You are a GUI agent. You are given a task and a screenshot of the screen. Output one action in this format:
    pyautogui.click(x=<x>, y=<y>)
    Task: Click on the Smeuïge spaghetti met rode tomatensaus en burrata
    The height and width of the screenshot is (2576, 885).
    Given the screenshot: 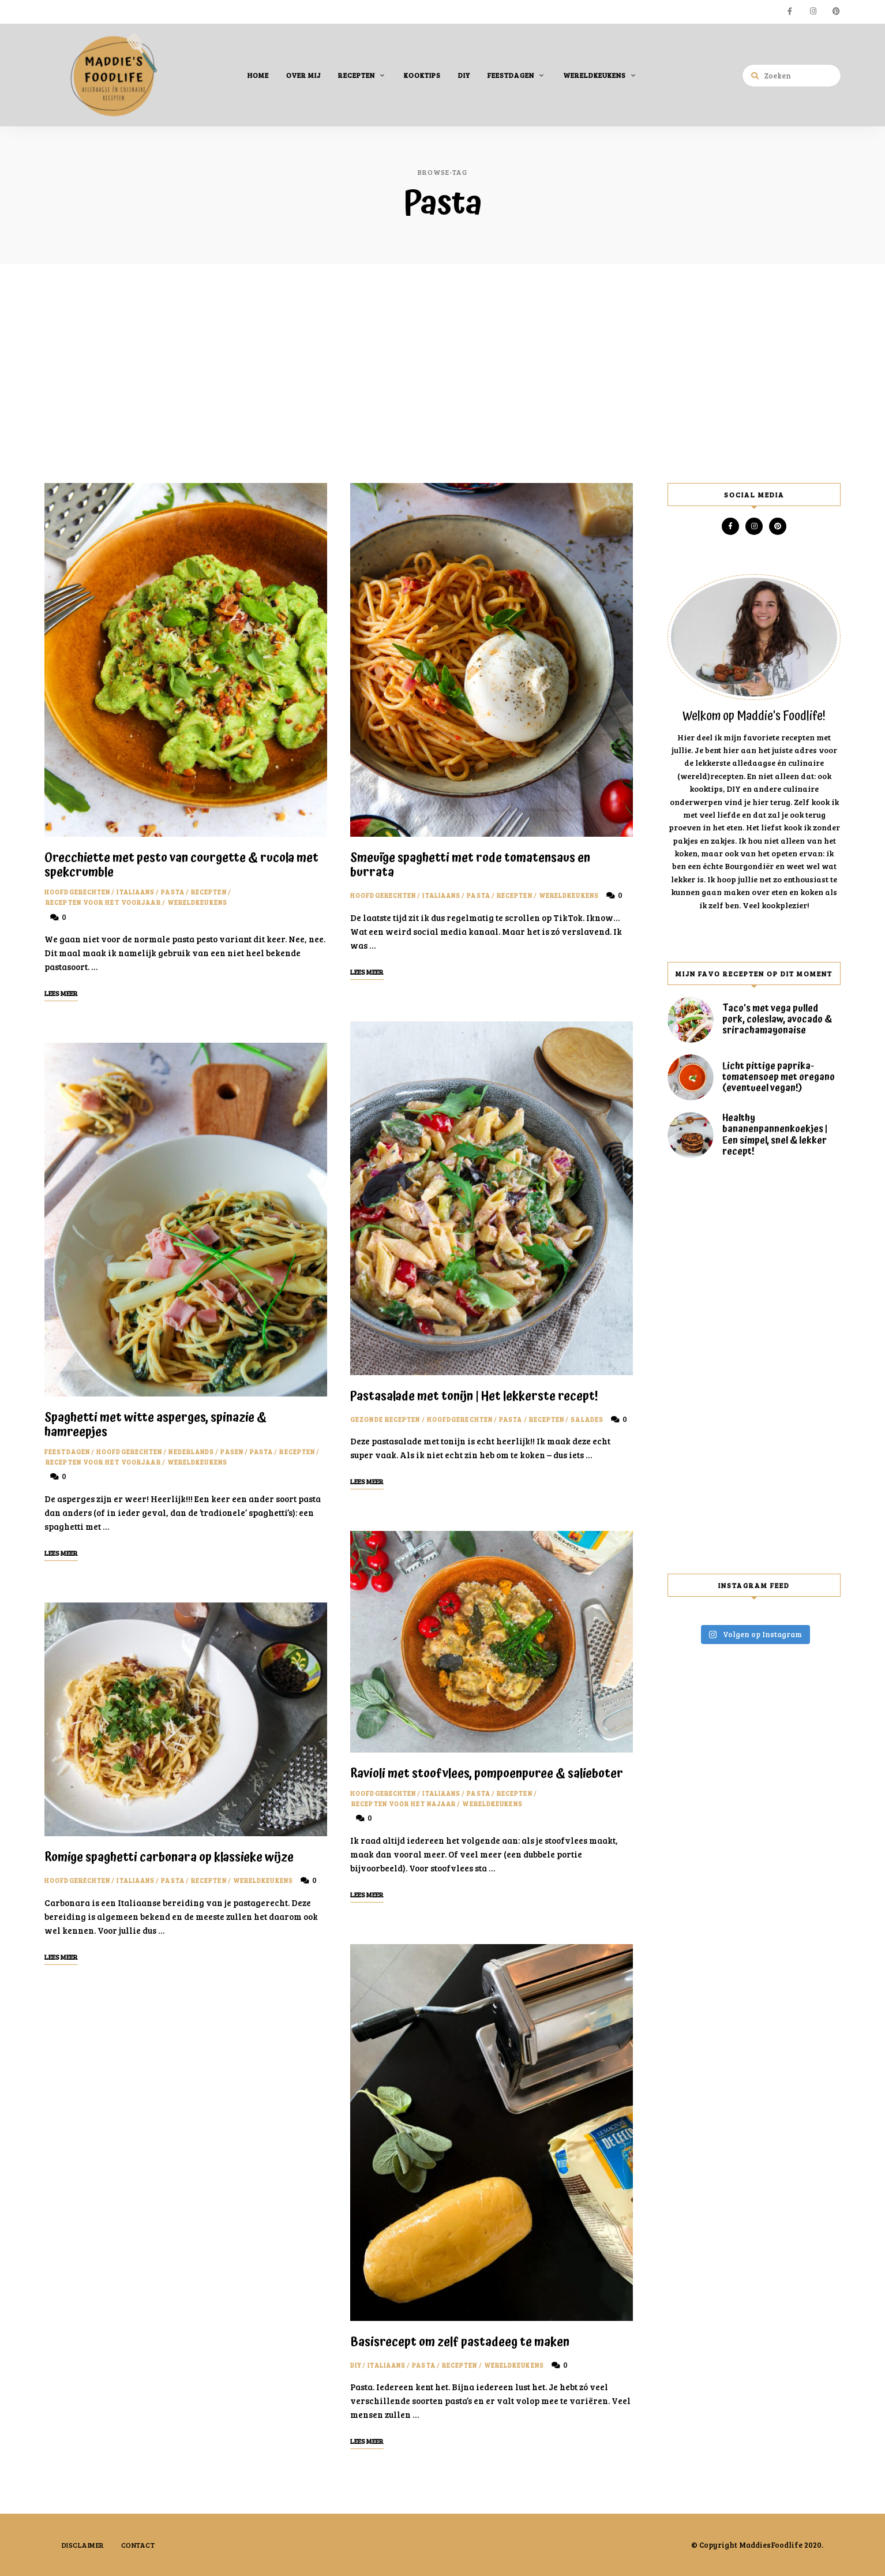 What is the action you would take?
    pyautogui.click(x=470, y=865)
    